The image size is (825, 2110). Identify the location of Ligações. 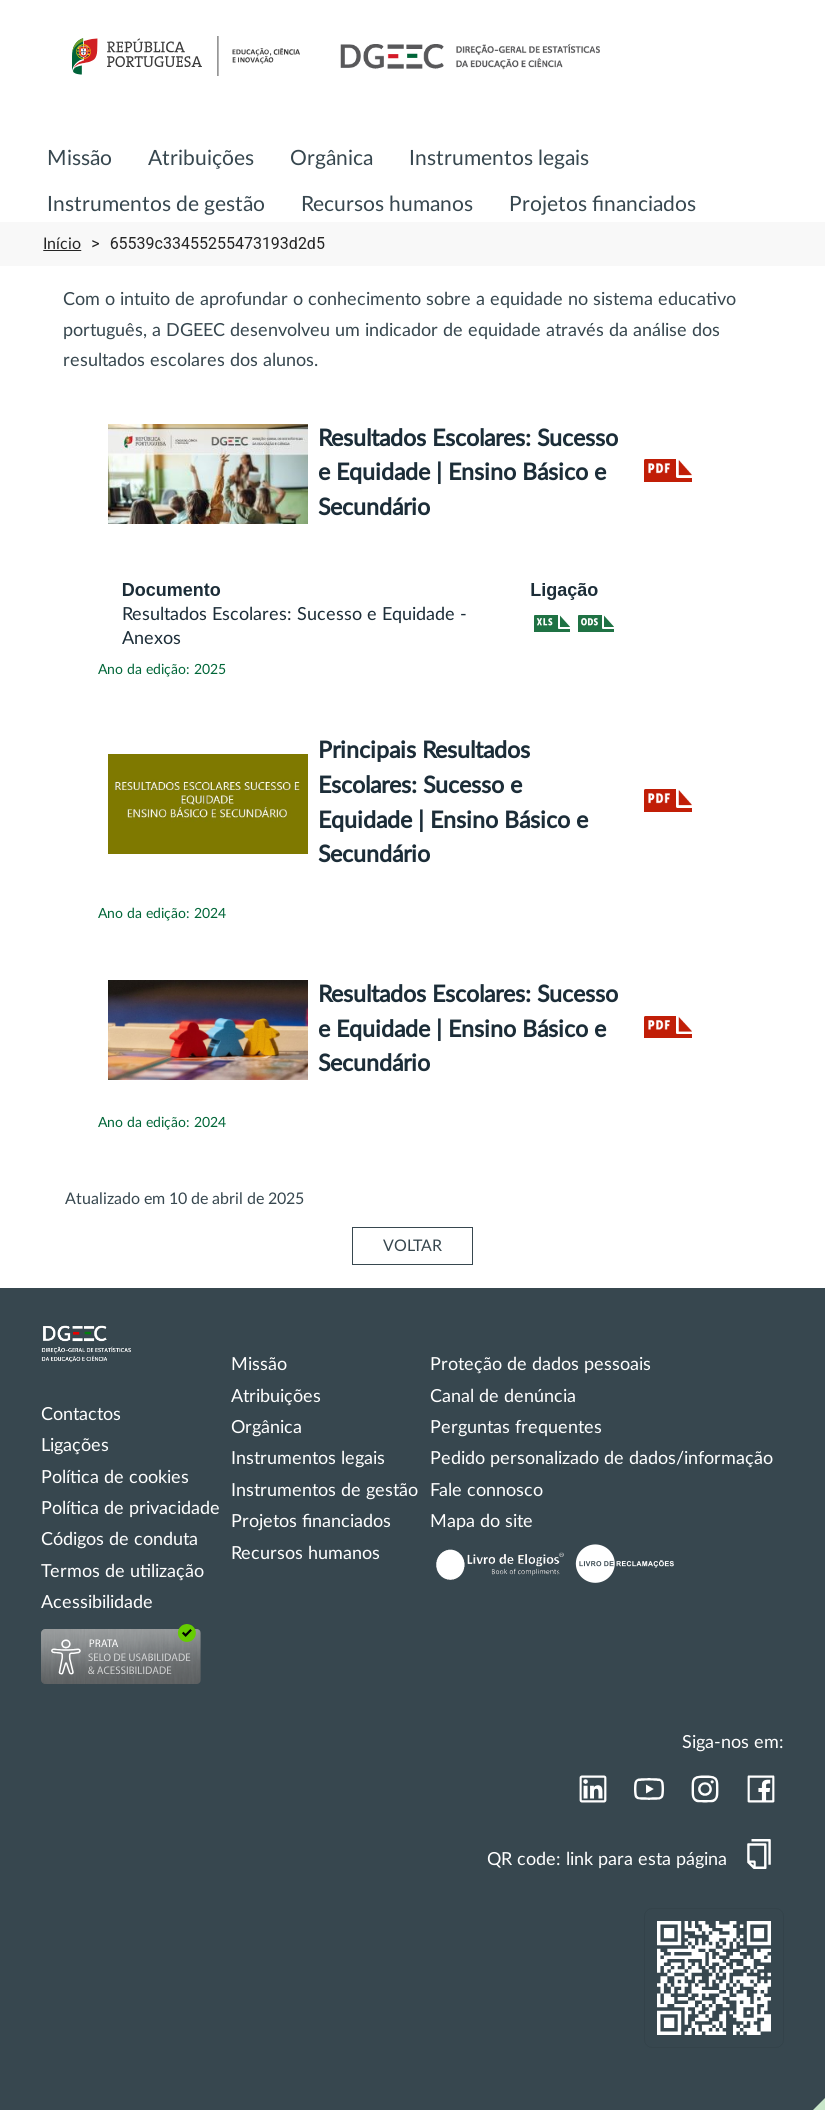
(75, 1446).